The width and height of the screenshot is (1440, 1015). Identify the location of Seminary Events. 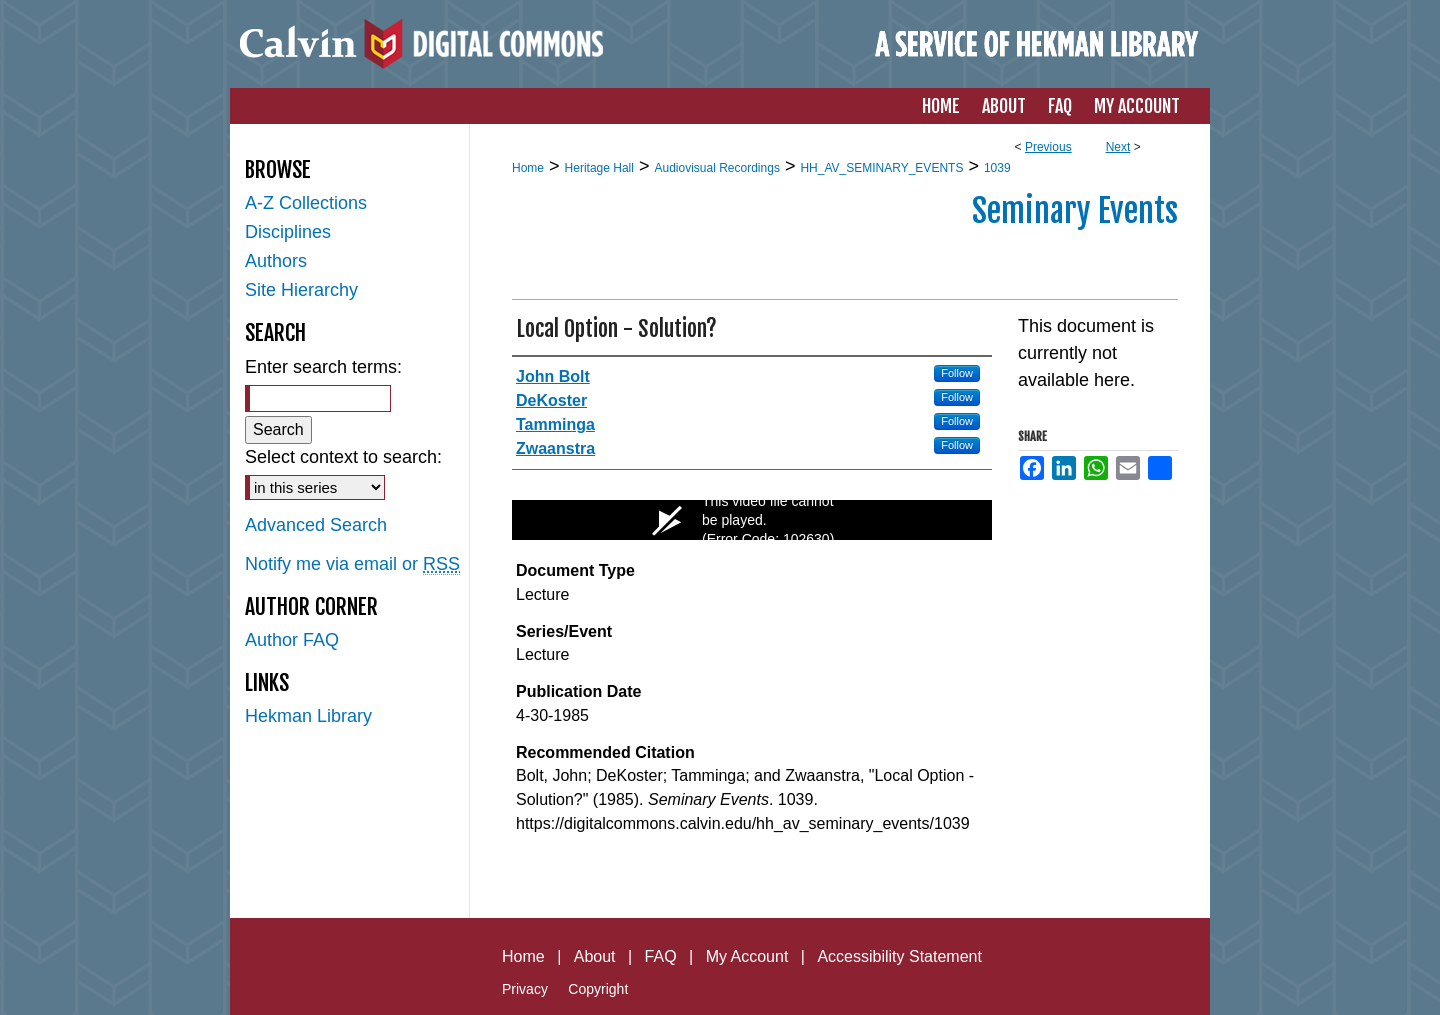
(1075, 211).